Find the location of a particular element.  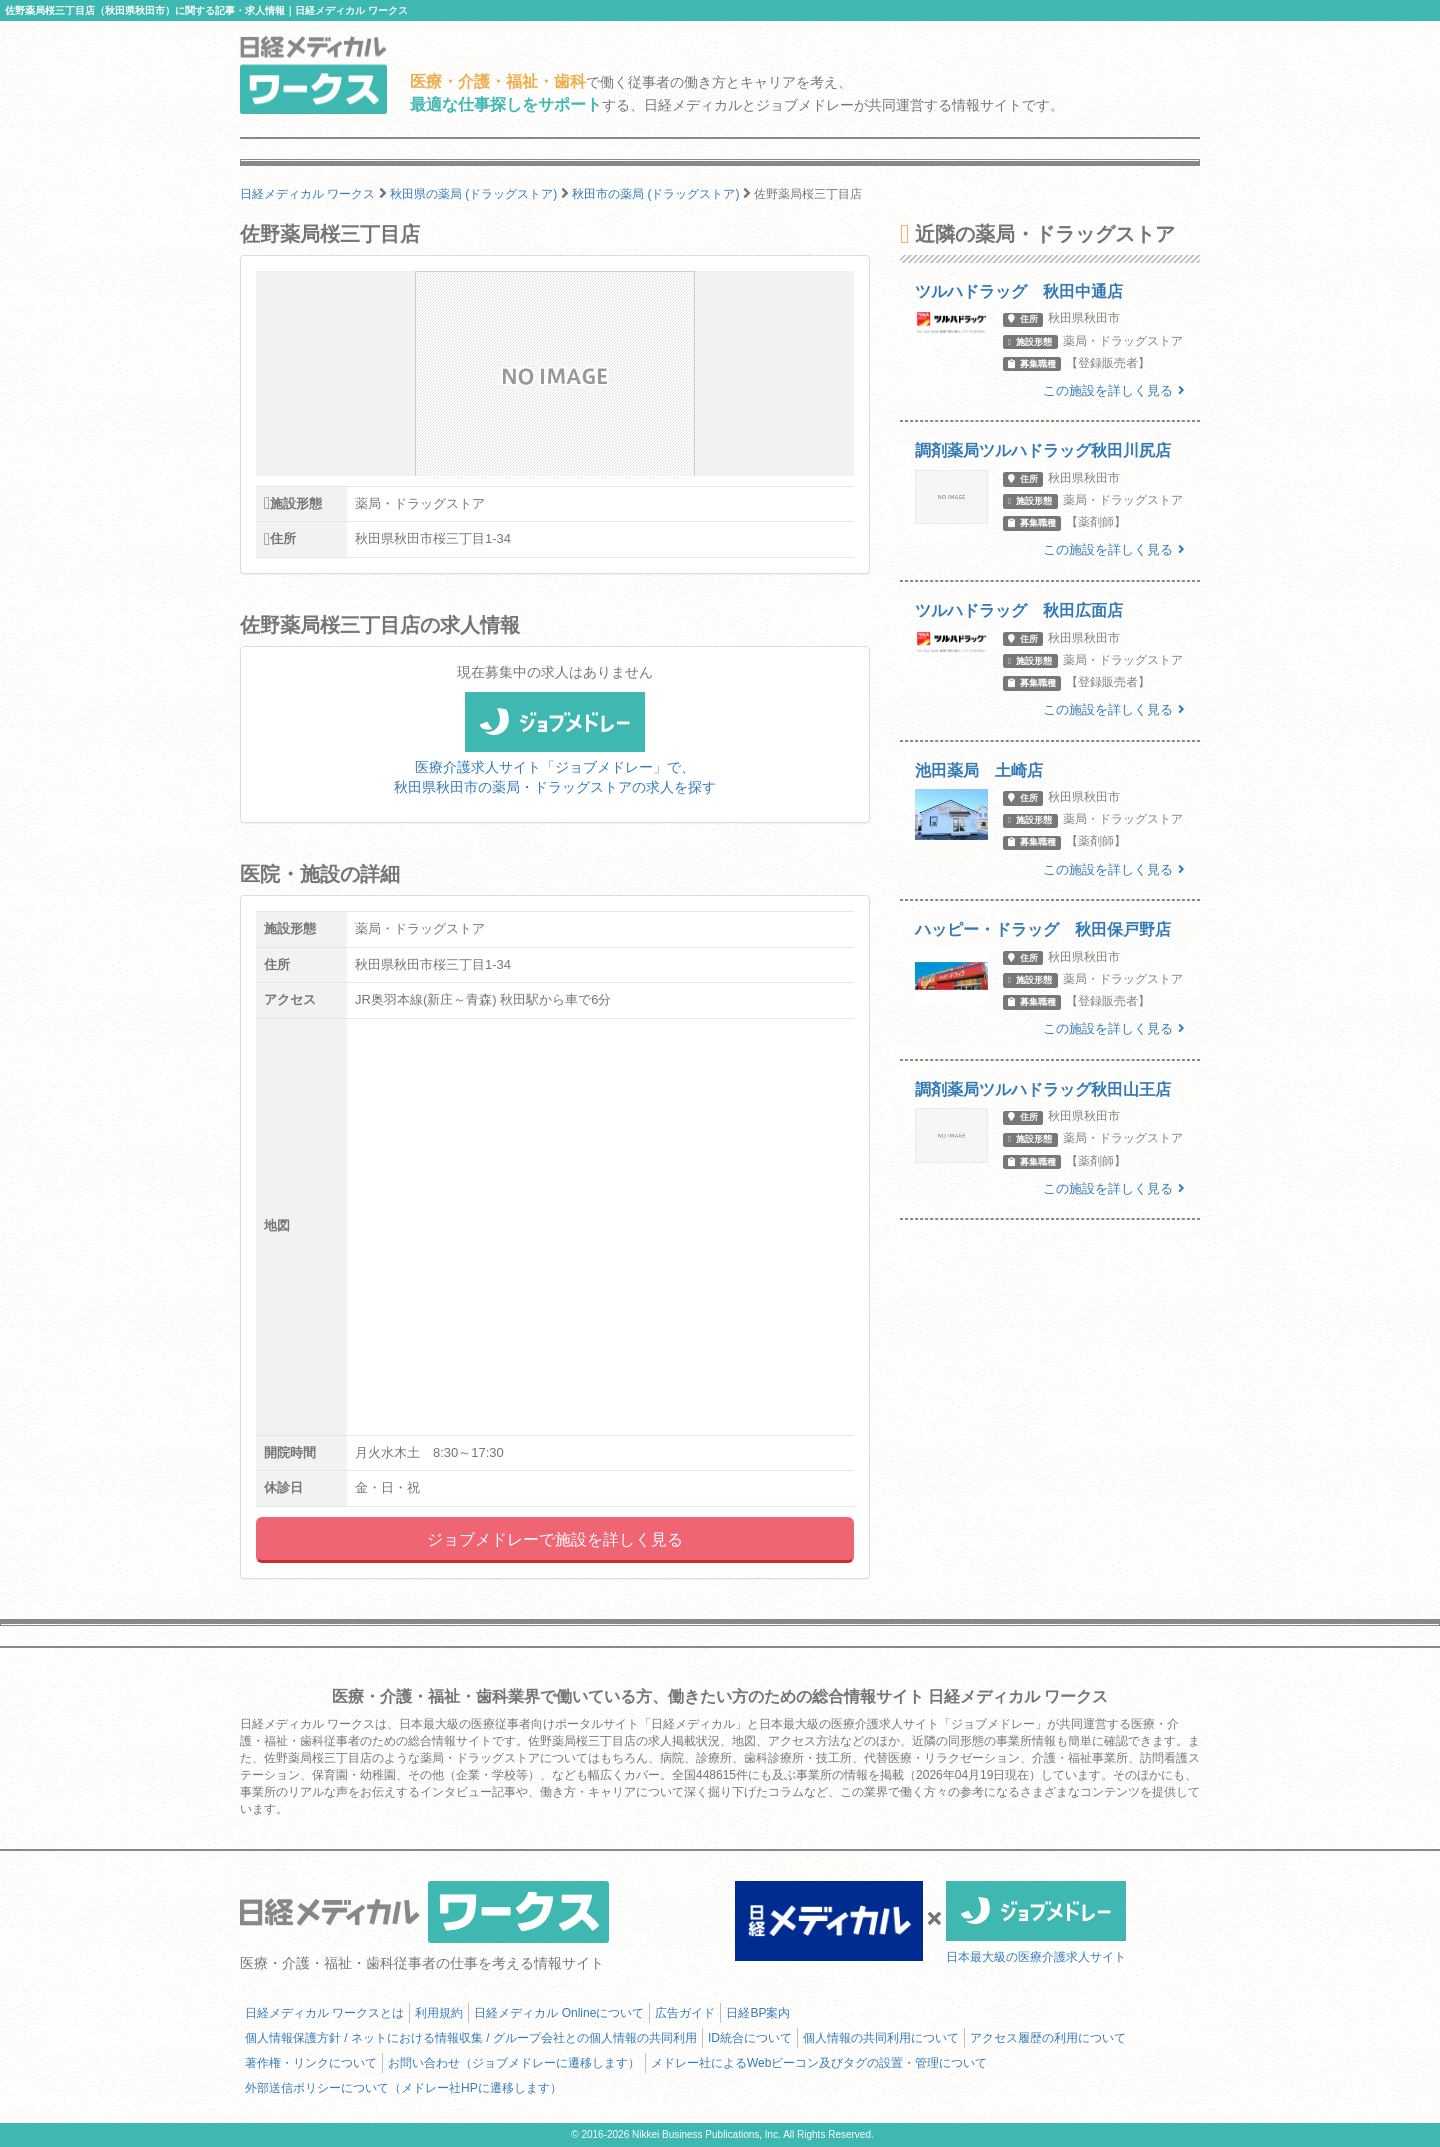

日経メディカル Onlineについて is located at coordinates (559, 2013).